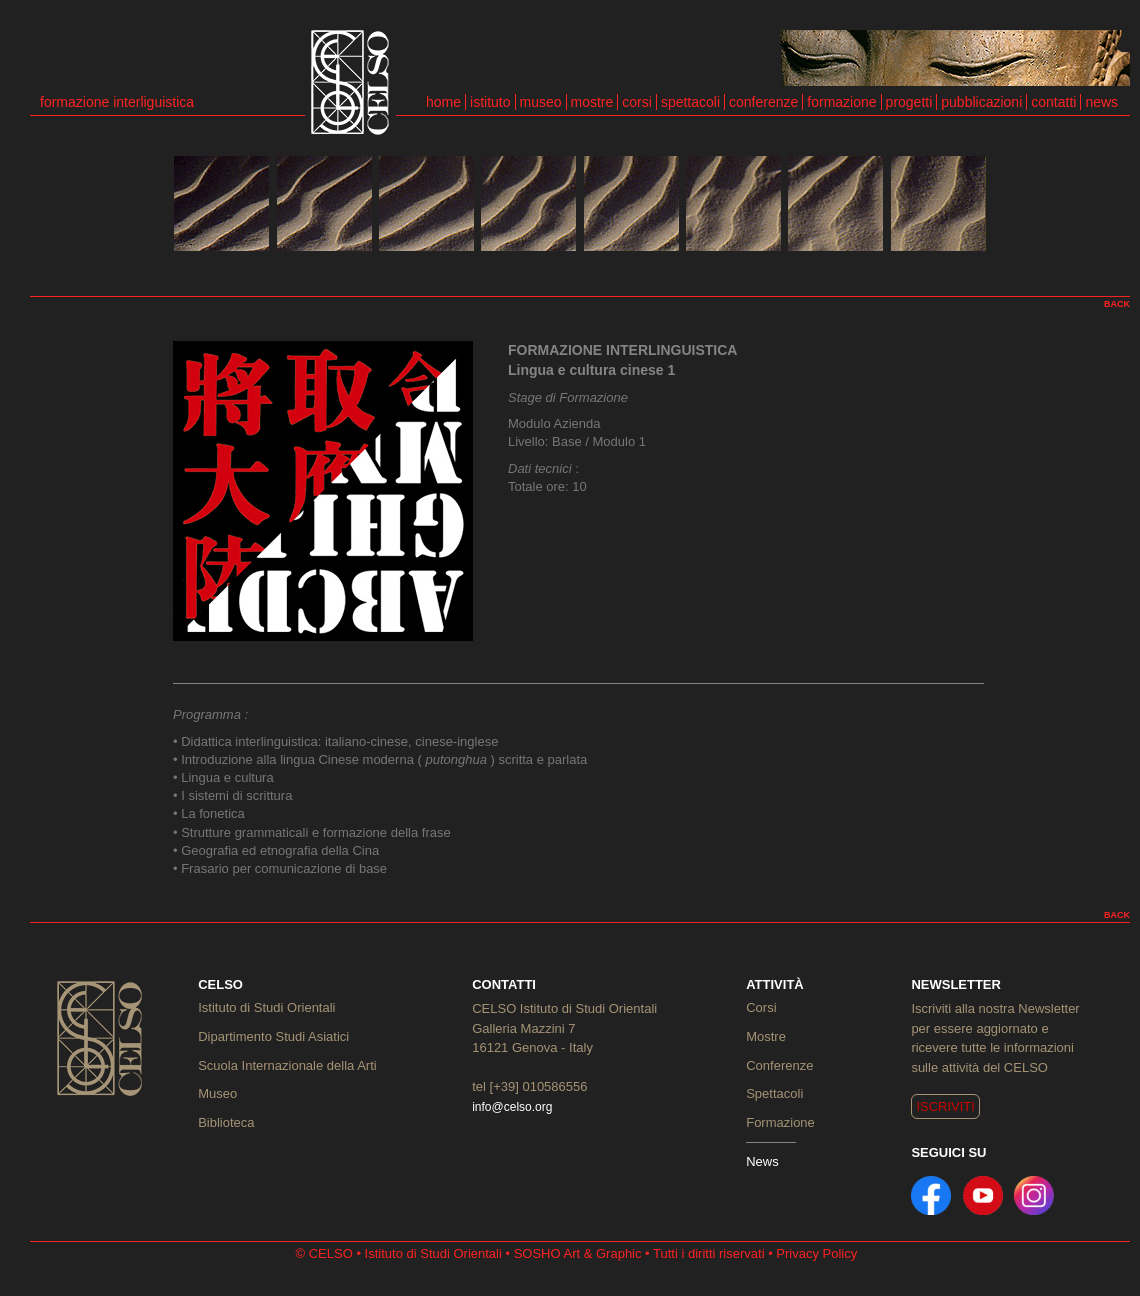  What do you see at coordinates (637, 102) in the screenshot?
I see `corsi` at bounding box center [637, 102].